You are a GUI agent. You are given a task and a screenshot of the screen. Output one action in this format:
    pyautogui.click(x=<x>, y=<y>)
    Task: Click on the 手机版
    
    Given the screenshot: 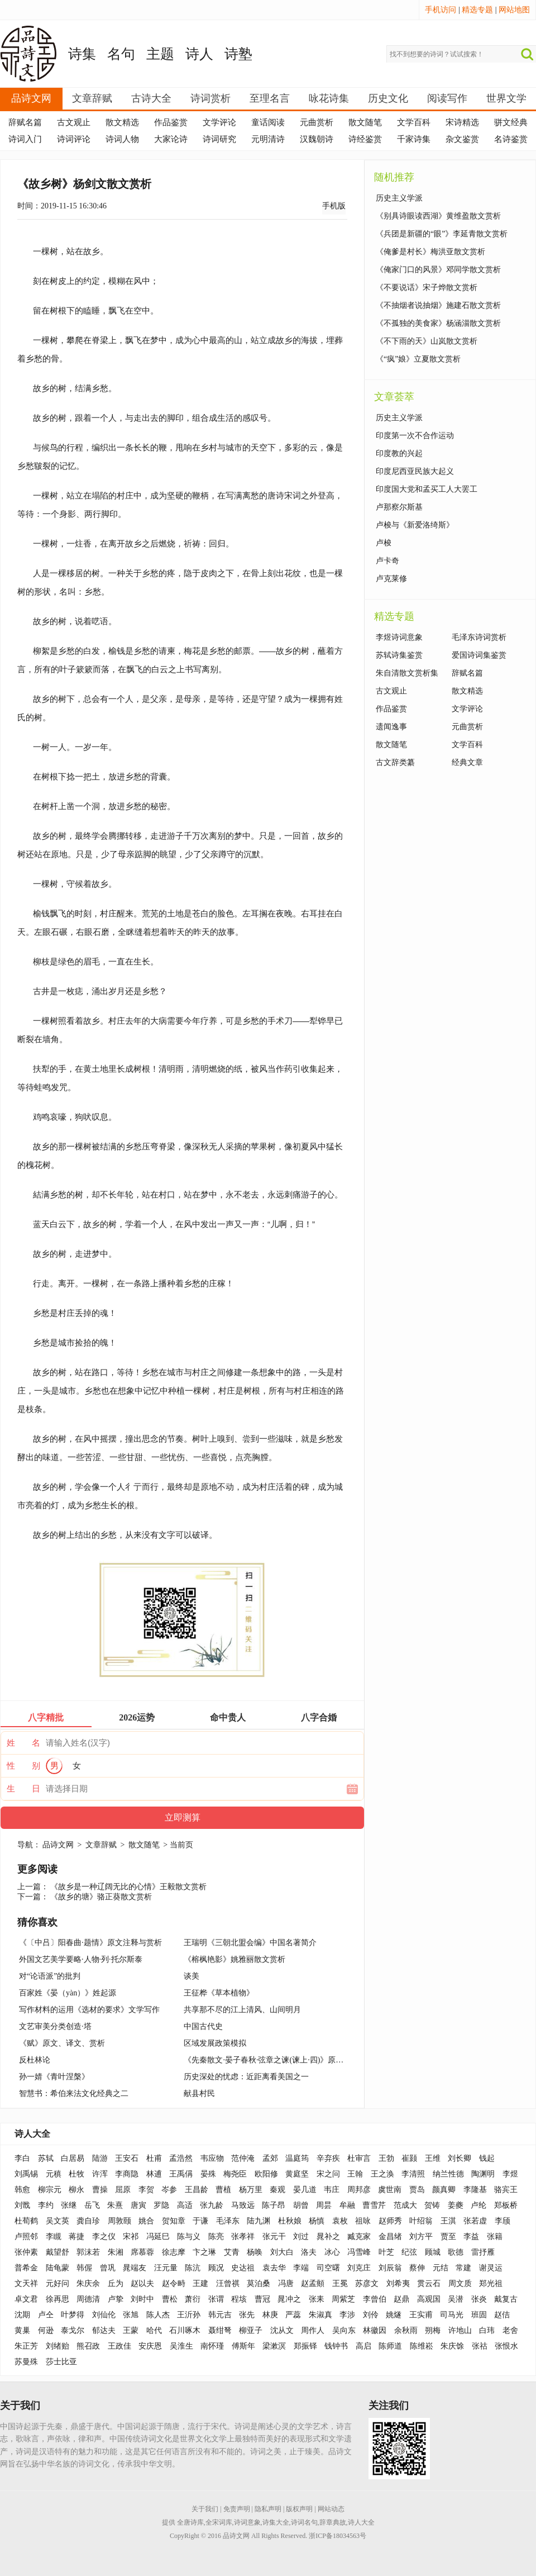 What is the action you would take?
    pyautogui.click(x=334, y=206)
    